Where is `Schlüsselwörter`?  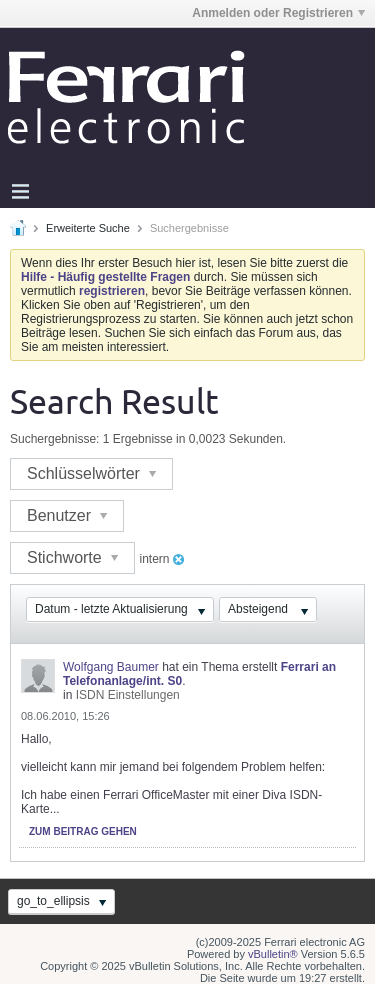 Schlüsselwörter is located at coordinates (91, 473).